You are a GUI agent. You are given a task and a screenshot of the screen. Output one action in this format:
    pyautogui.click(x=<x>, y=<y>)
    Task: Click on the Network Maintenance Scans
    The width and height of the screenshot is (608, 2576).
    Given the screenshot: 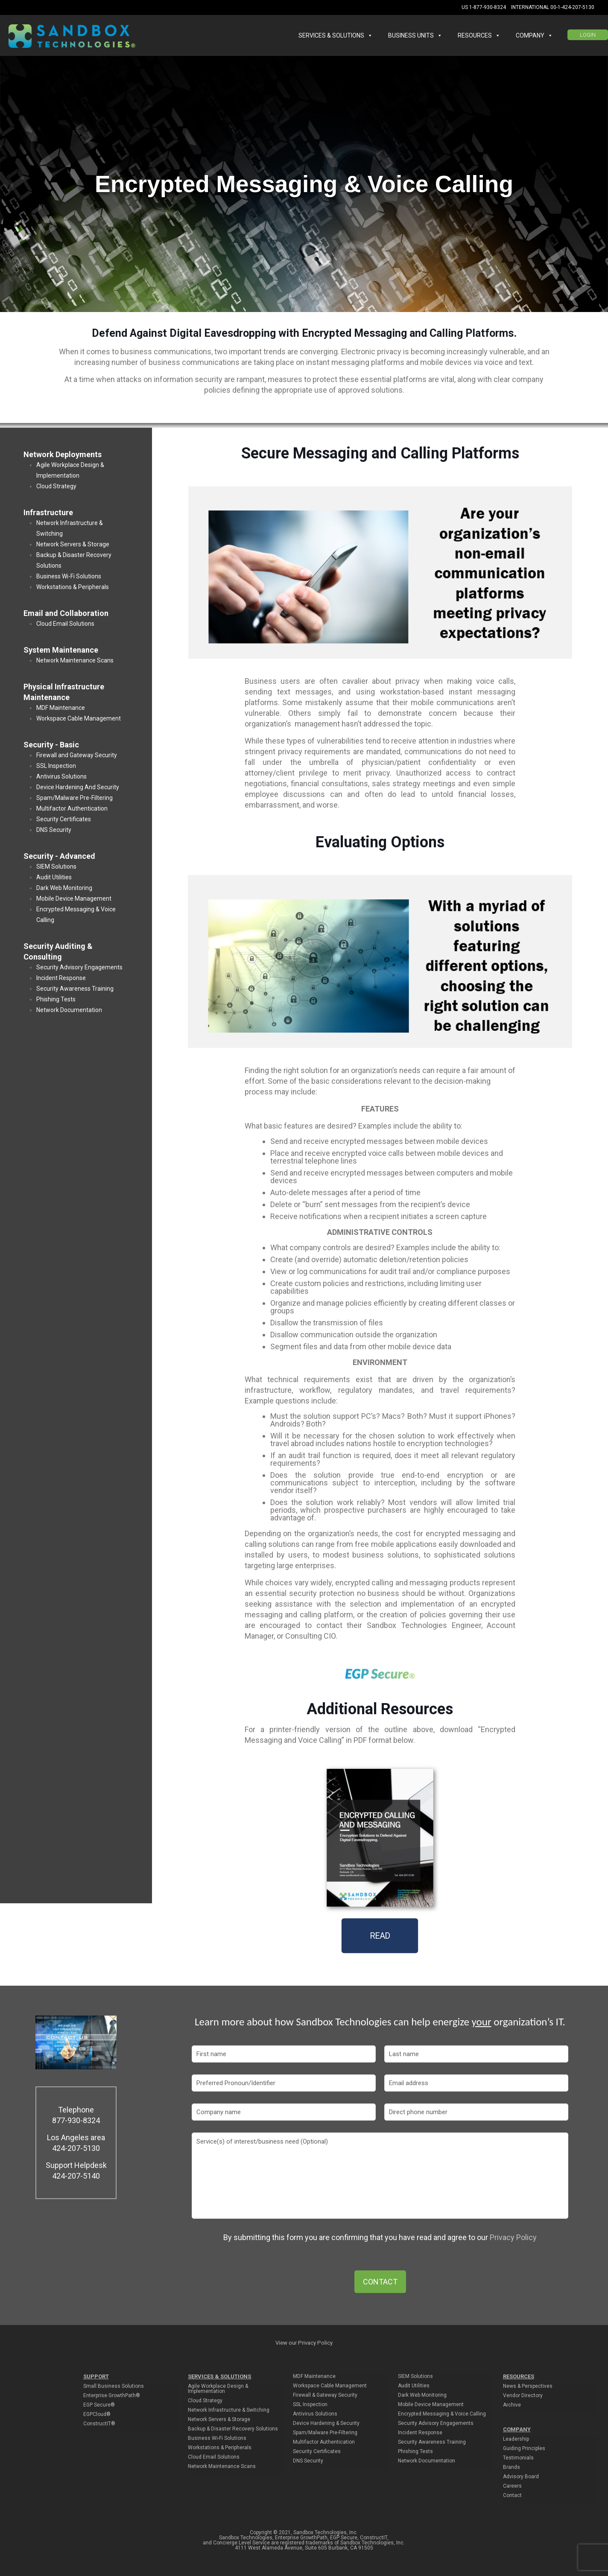 What is the action you would take?
    pyautogui.click(x=75, y=660)
    